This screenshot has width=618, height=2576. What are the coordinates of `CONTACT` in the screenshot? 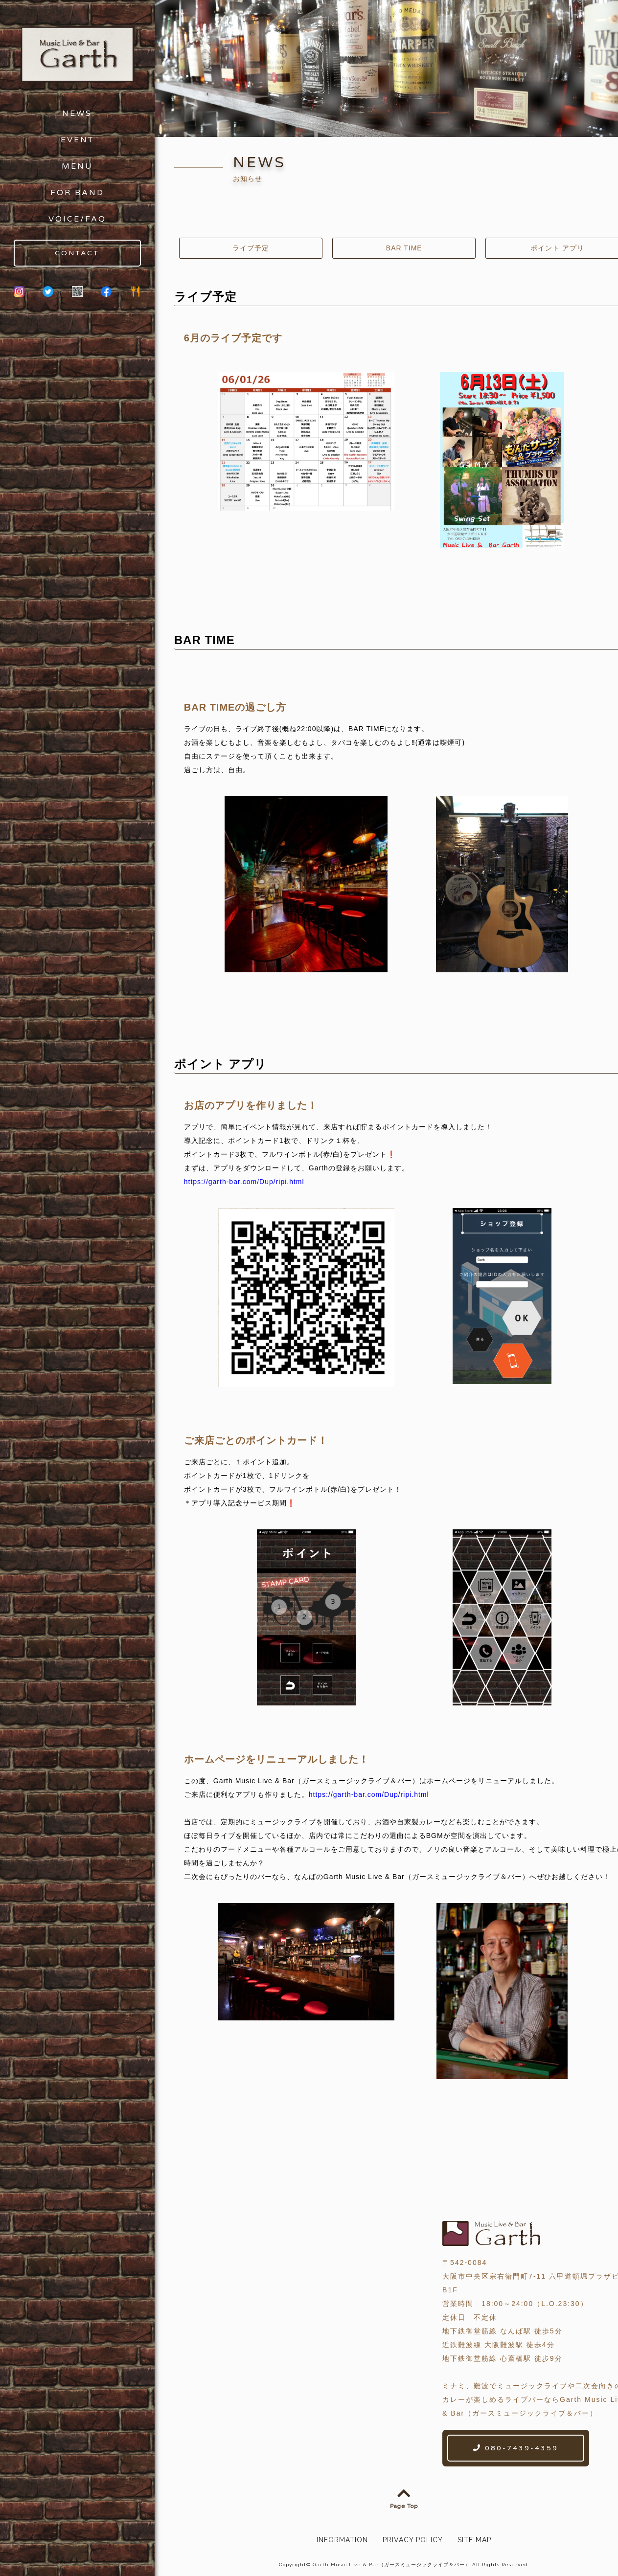 It's located at (77, 253).